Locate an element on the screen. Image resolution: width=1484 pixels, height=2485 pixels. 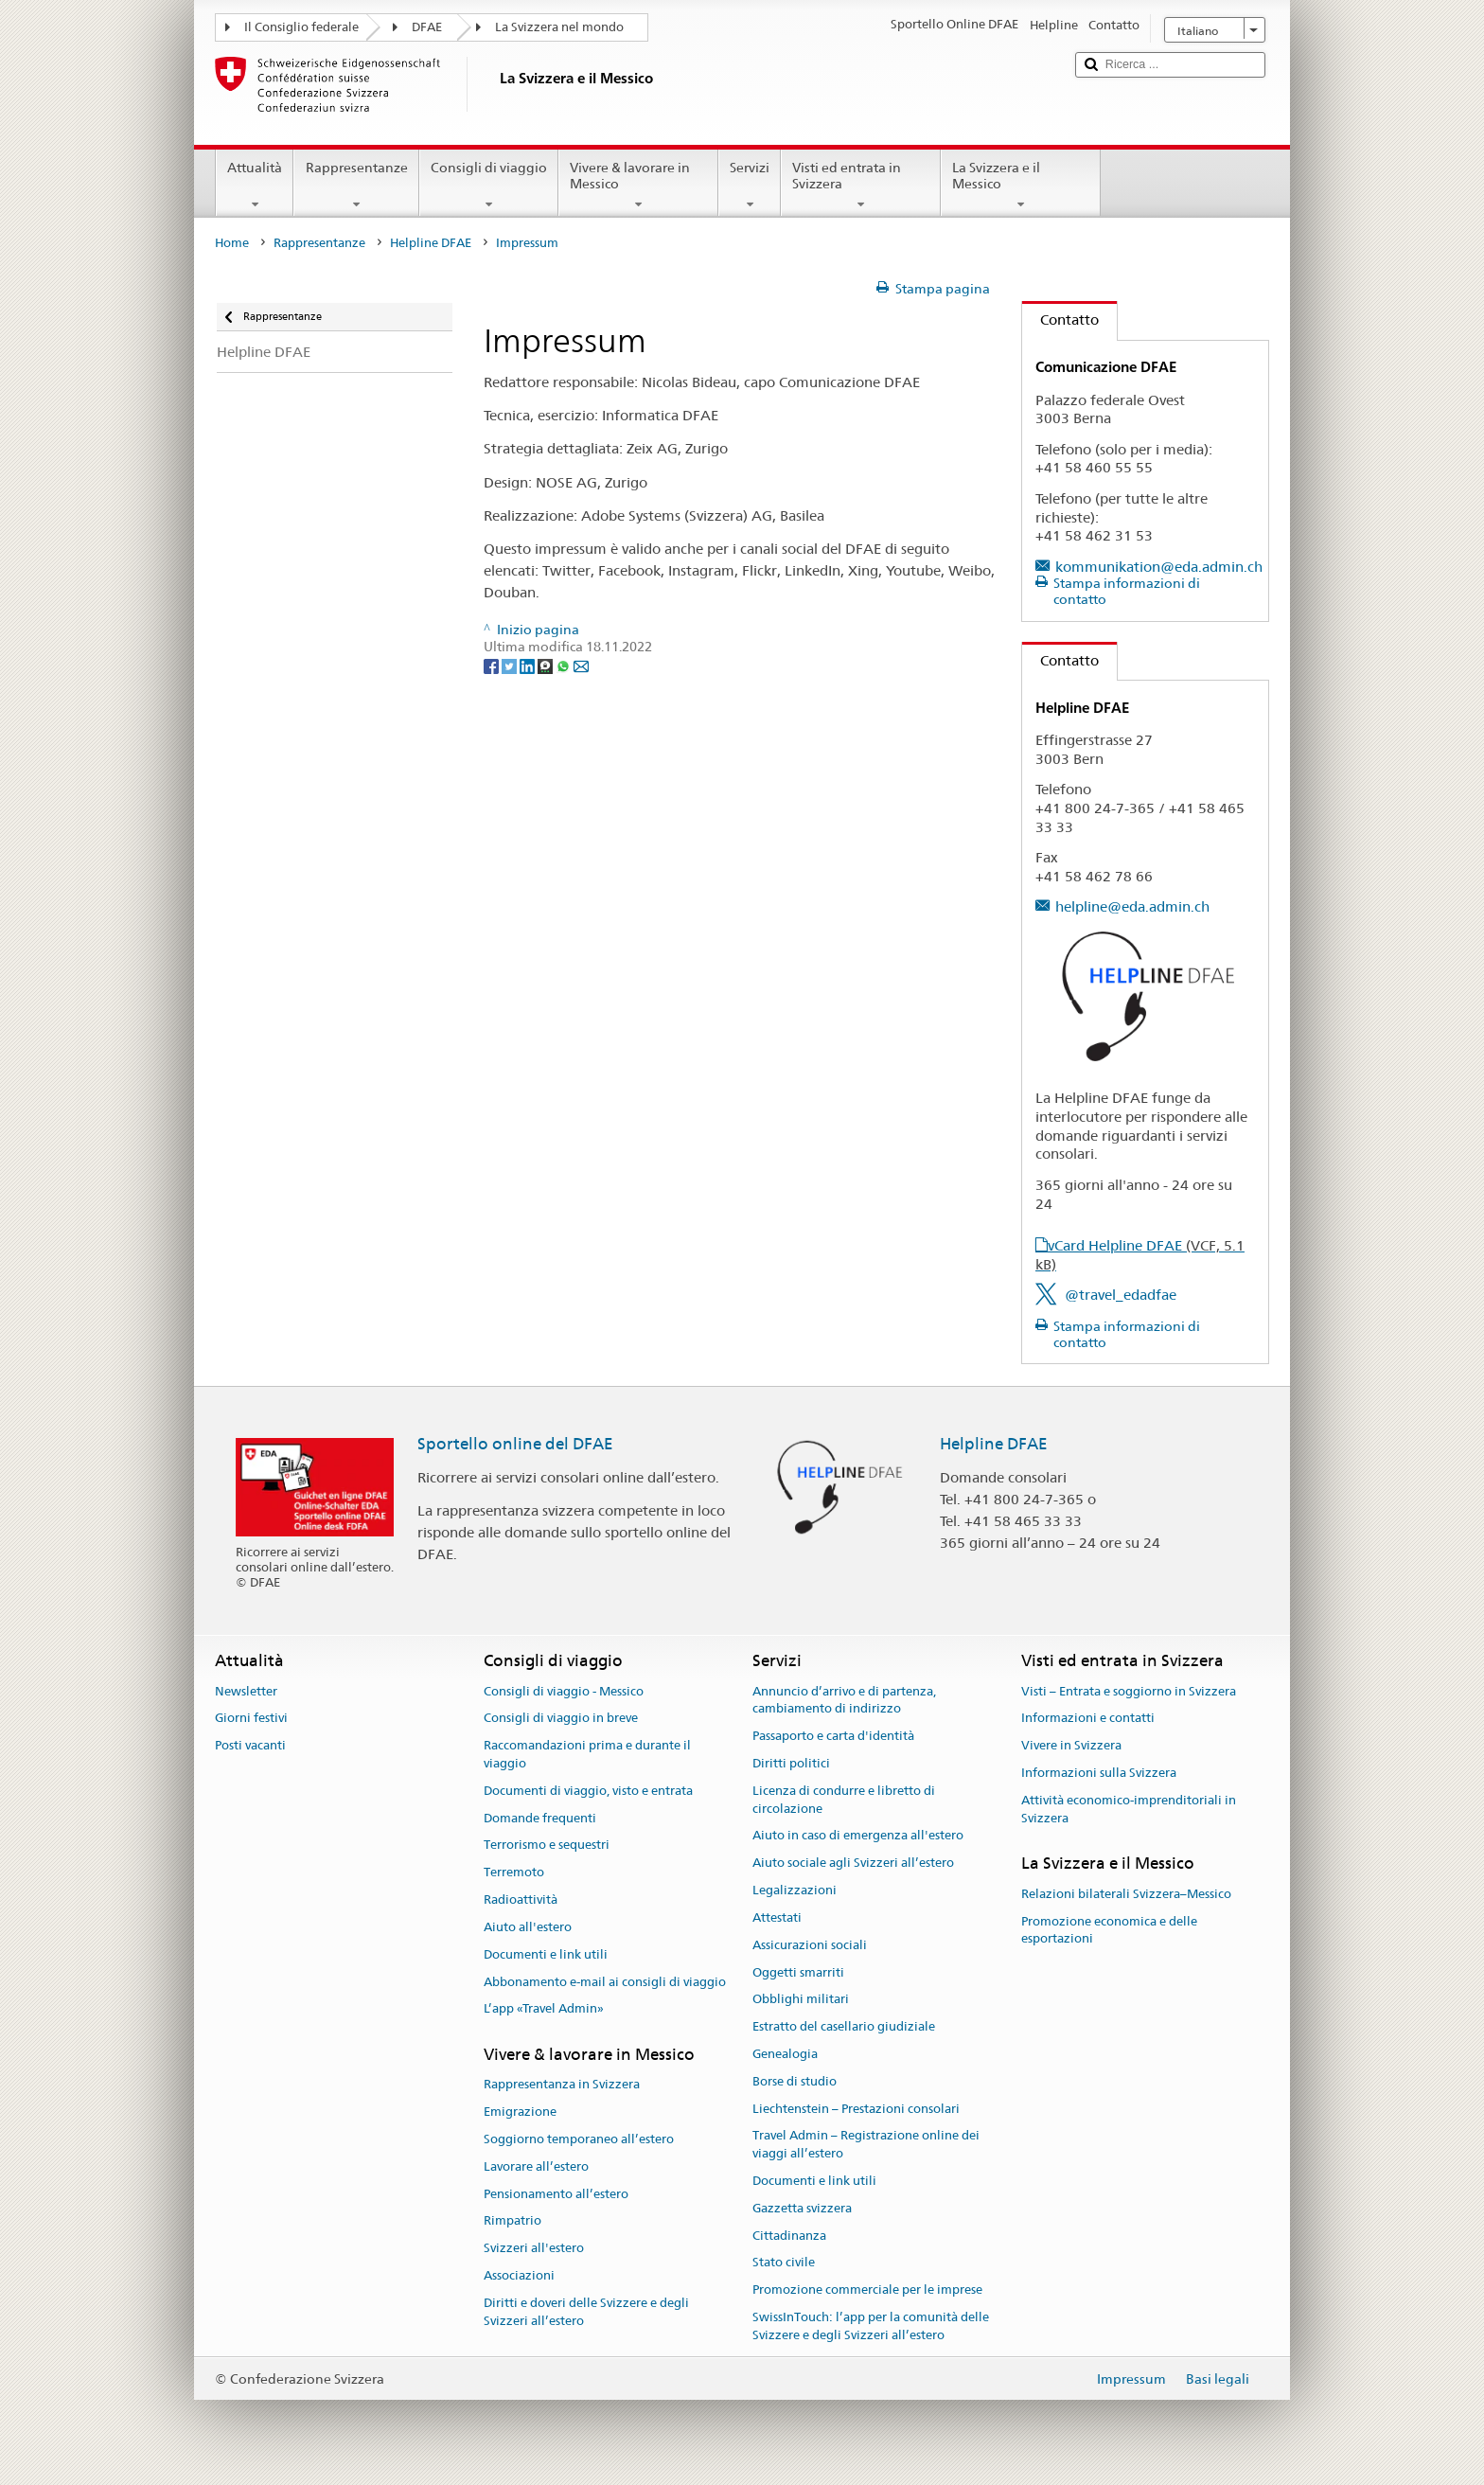
[Threema] is located at coordinates (547, 664).